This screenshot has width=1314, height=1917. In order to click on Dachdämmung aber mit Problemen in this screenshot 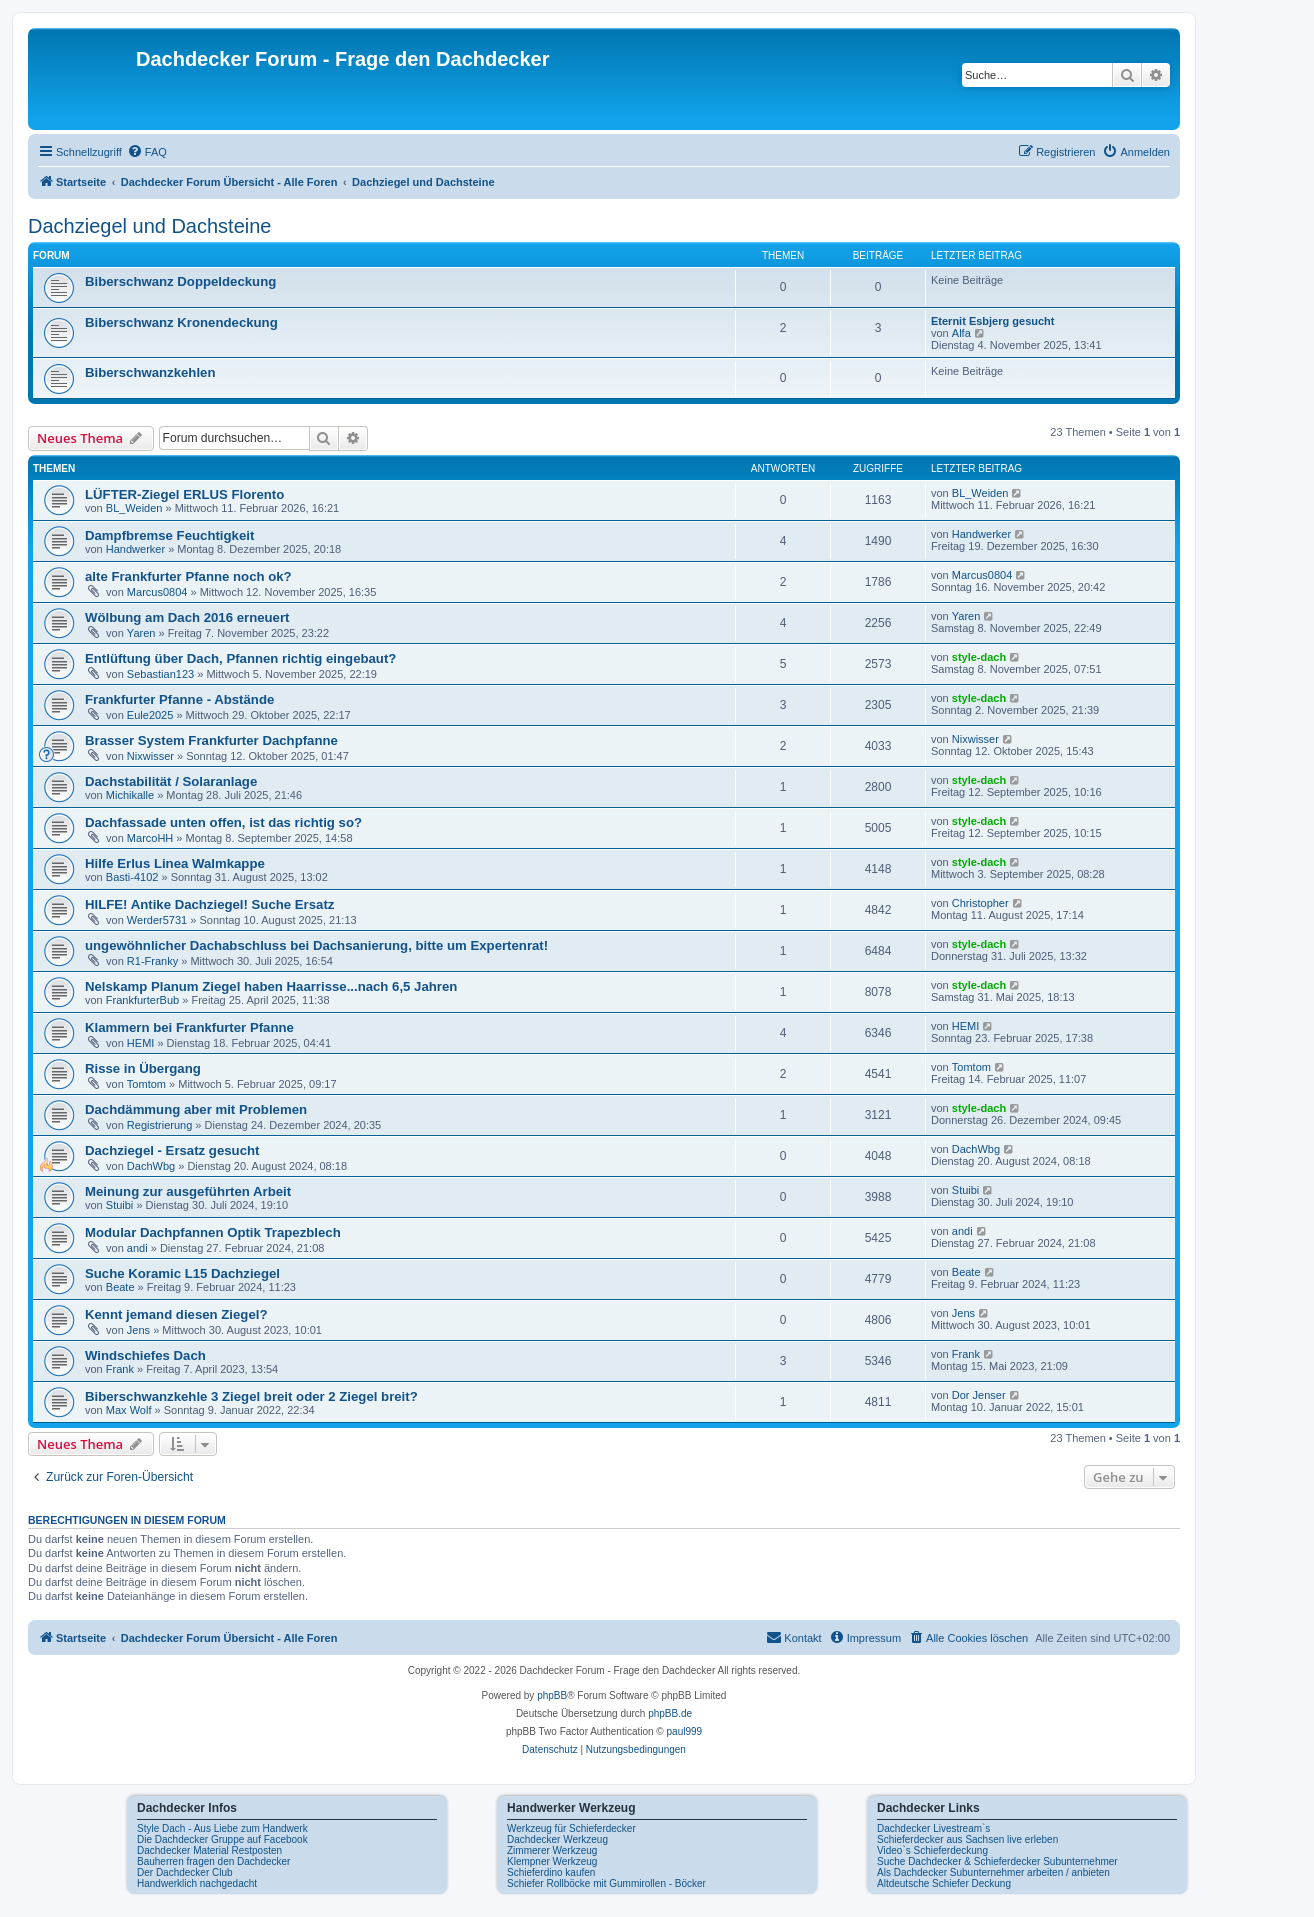, I will do `click(196, 1109)`.